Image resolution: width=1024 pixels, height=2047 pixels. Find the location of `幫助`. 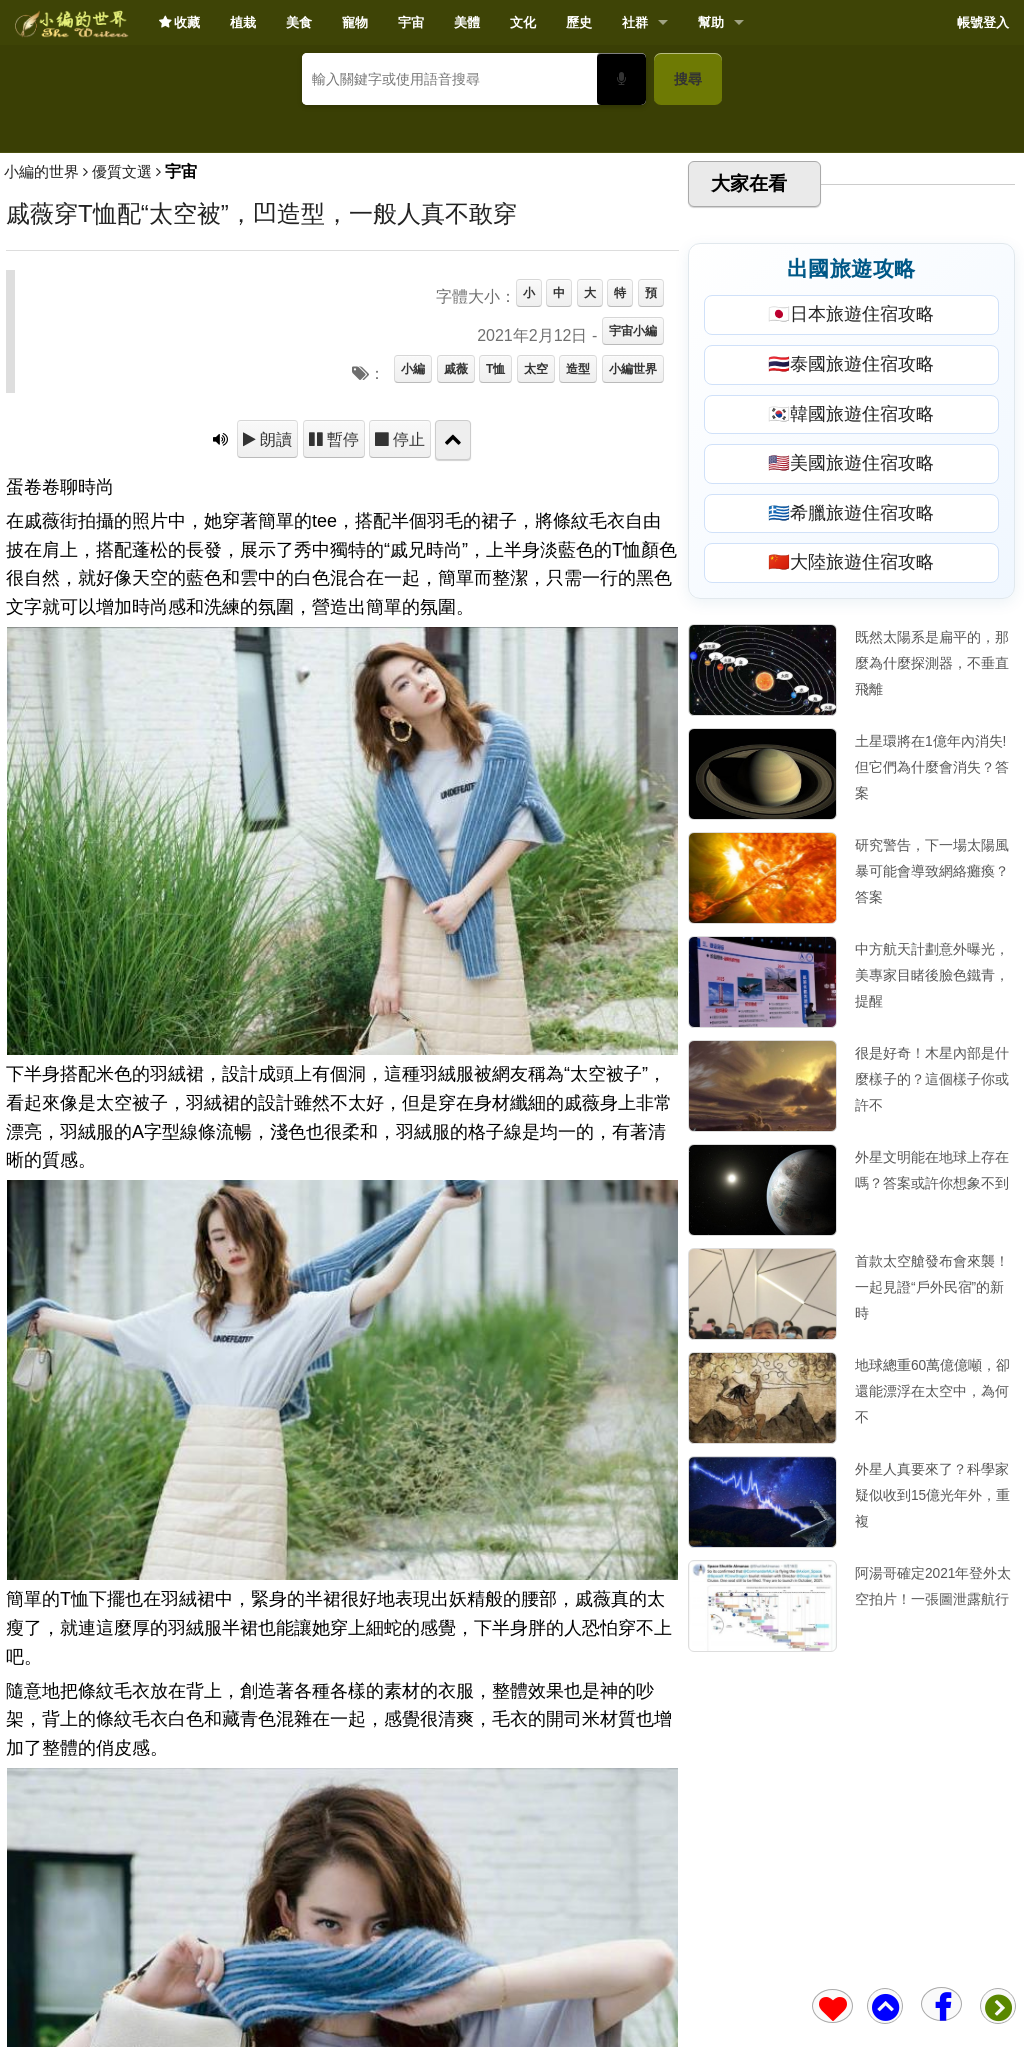

幫助 is located at coordinates (711, 22).